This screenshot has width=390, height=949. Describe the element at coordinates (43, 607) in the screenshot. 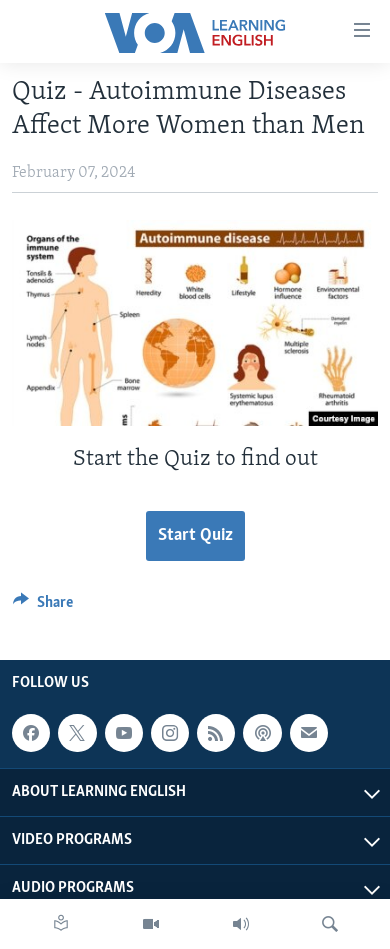

I see `[Button]` at that location.